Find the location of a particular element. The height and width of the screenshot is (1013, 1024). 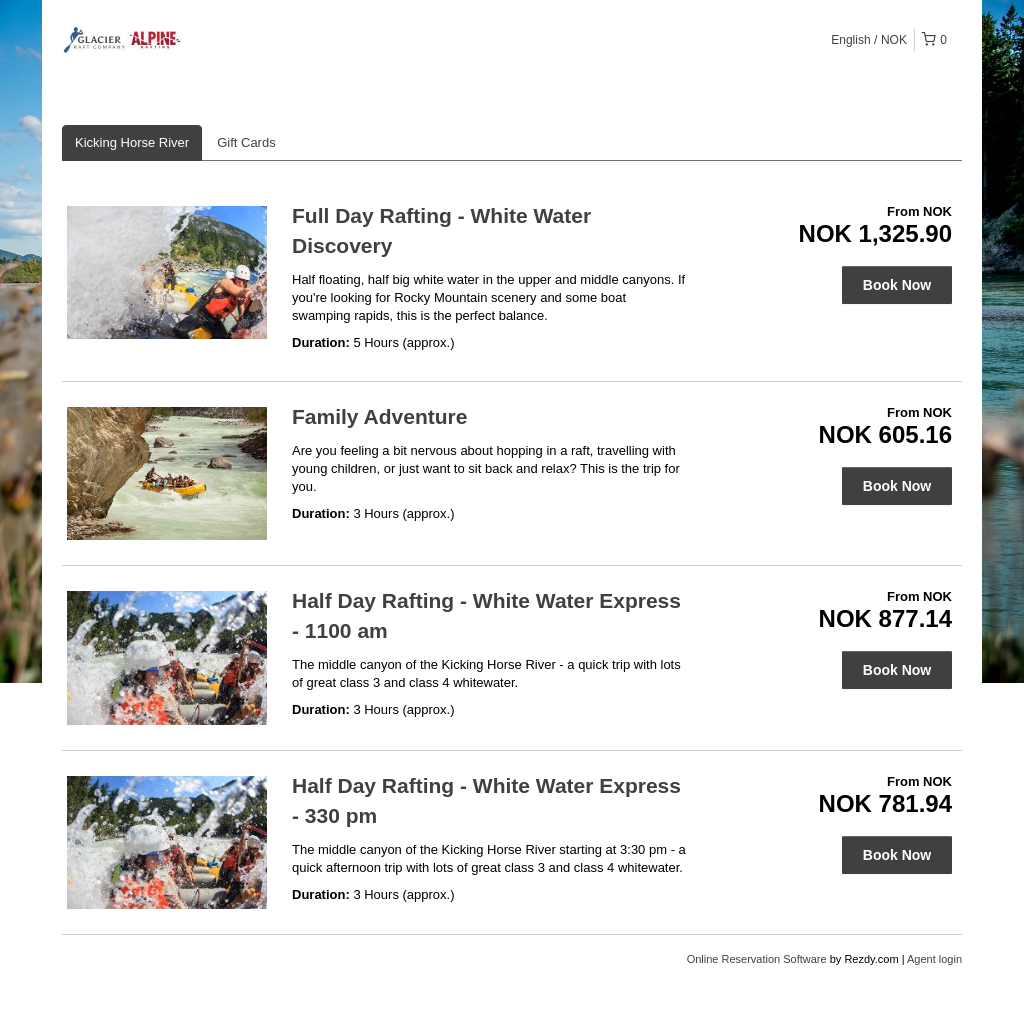

Online Reservation Software is located at coordinates (757, 959).